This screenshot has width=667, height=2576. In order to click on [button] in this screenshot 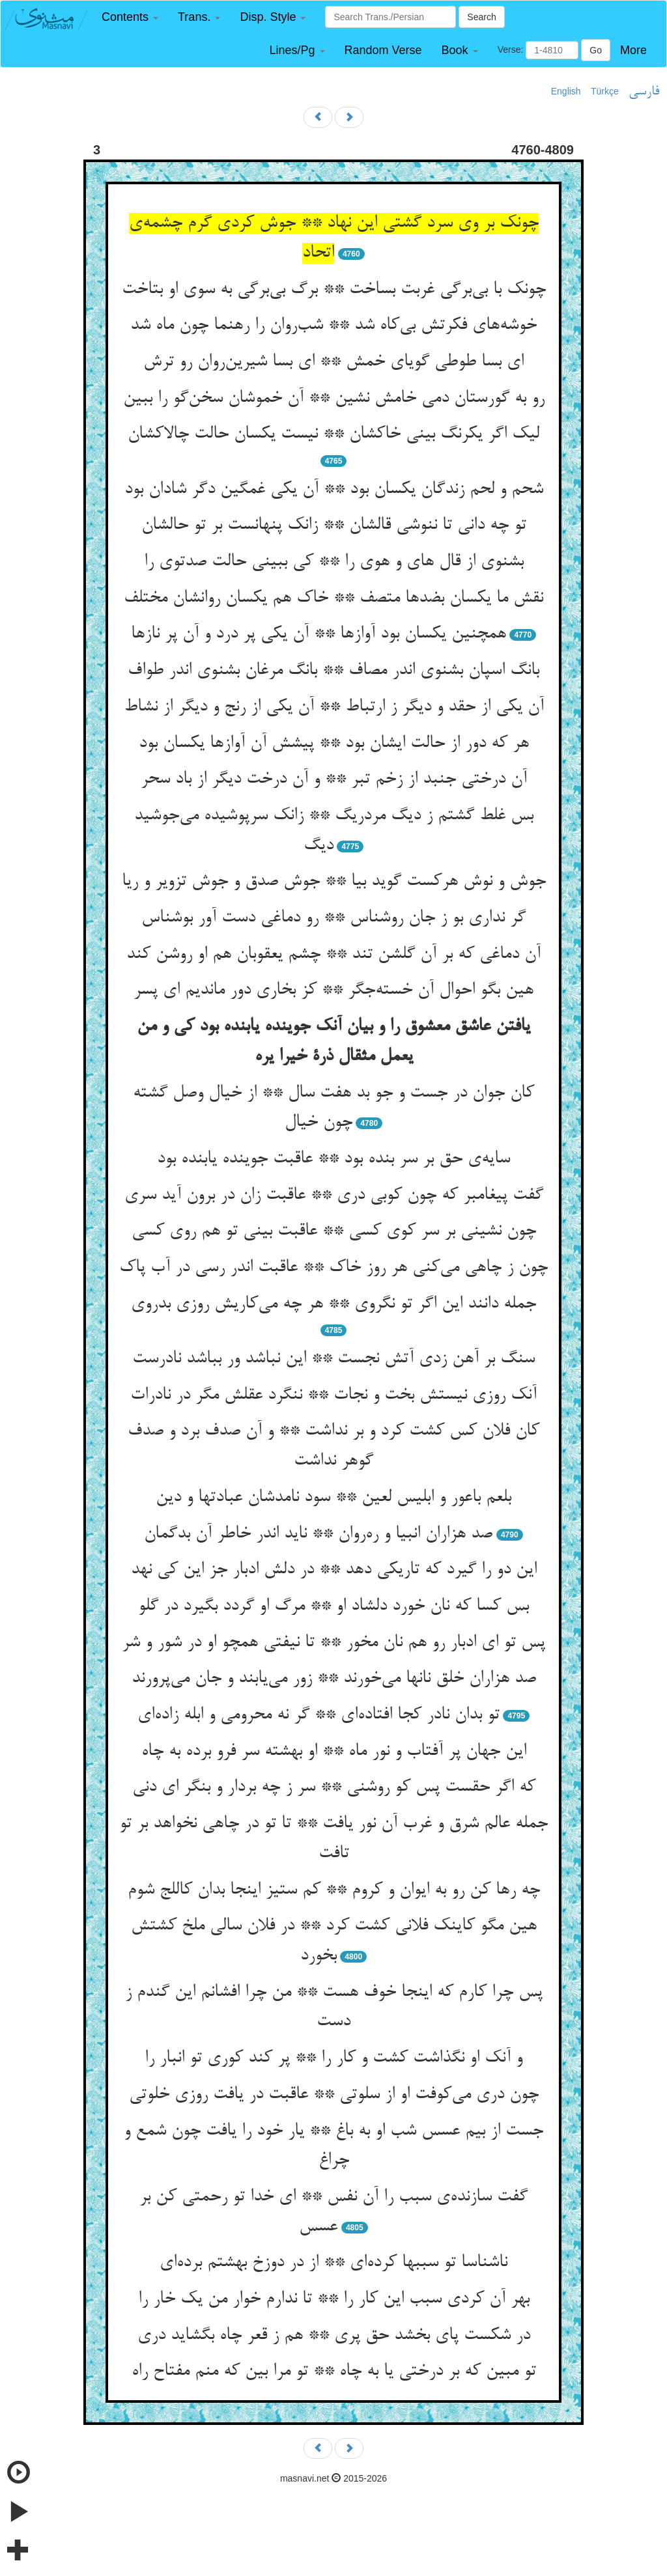, I will do `click(130, 17)`.